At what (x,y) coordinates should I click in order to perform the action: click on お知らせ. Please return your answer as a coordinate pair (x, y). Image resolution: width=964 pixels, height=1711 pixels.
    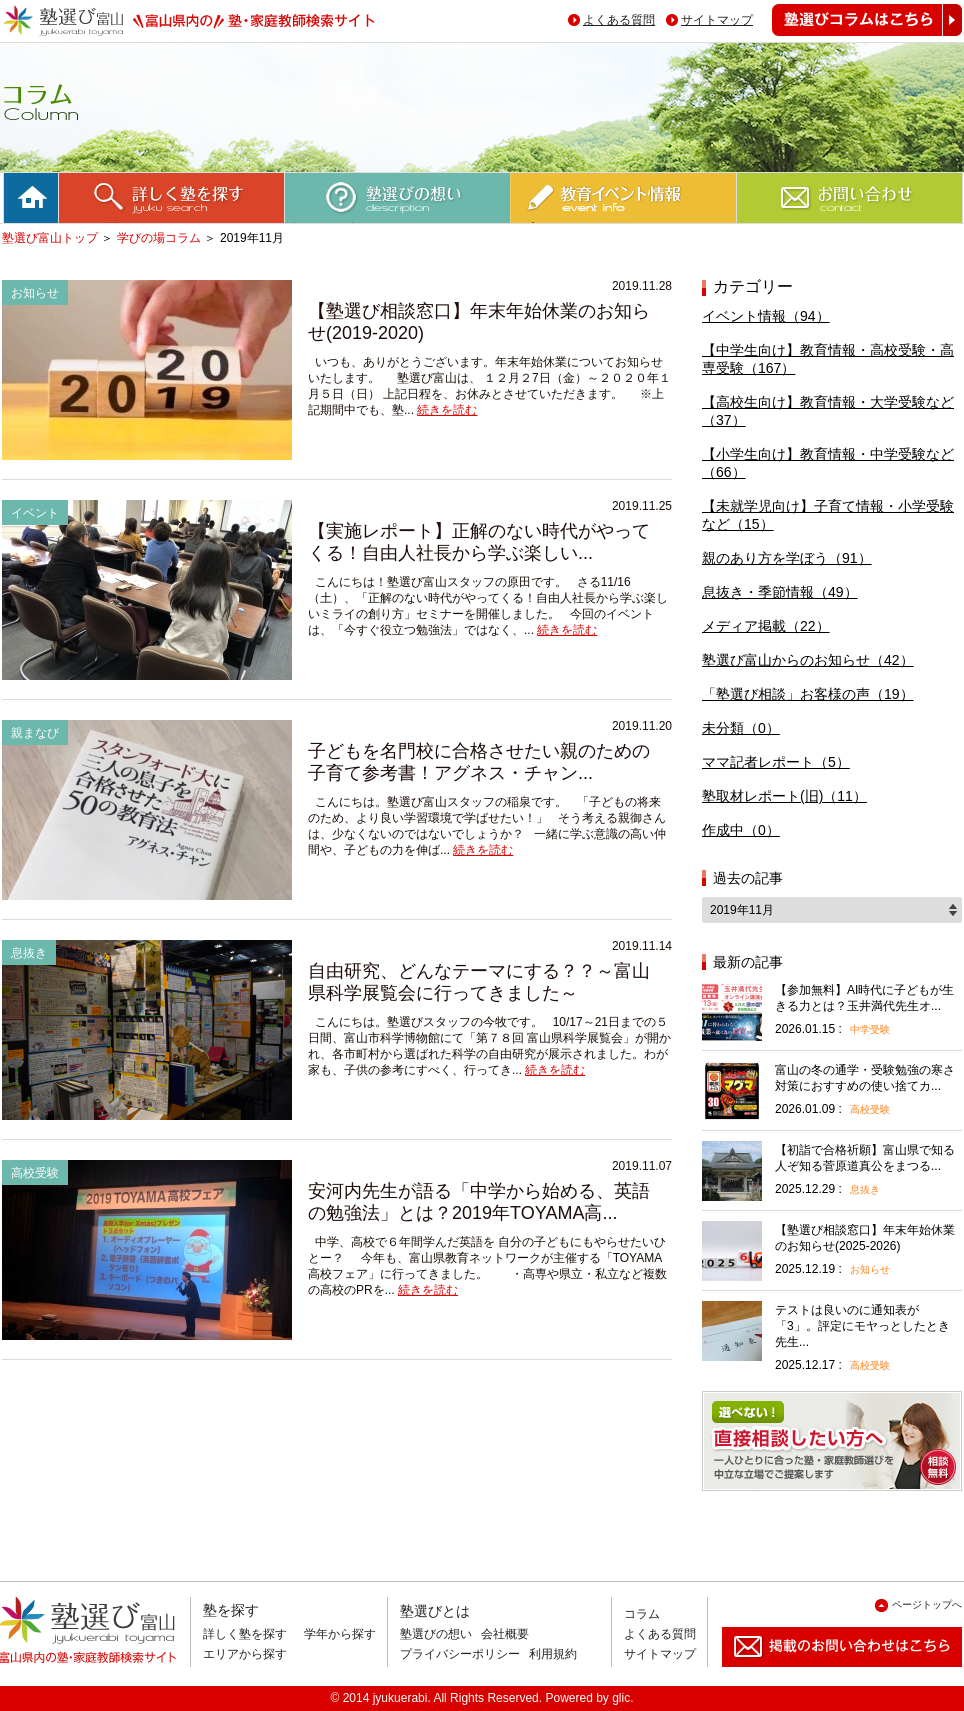
    Looking at the image, I should click on (870, 1269).